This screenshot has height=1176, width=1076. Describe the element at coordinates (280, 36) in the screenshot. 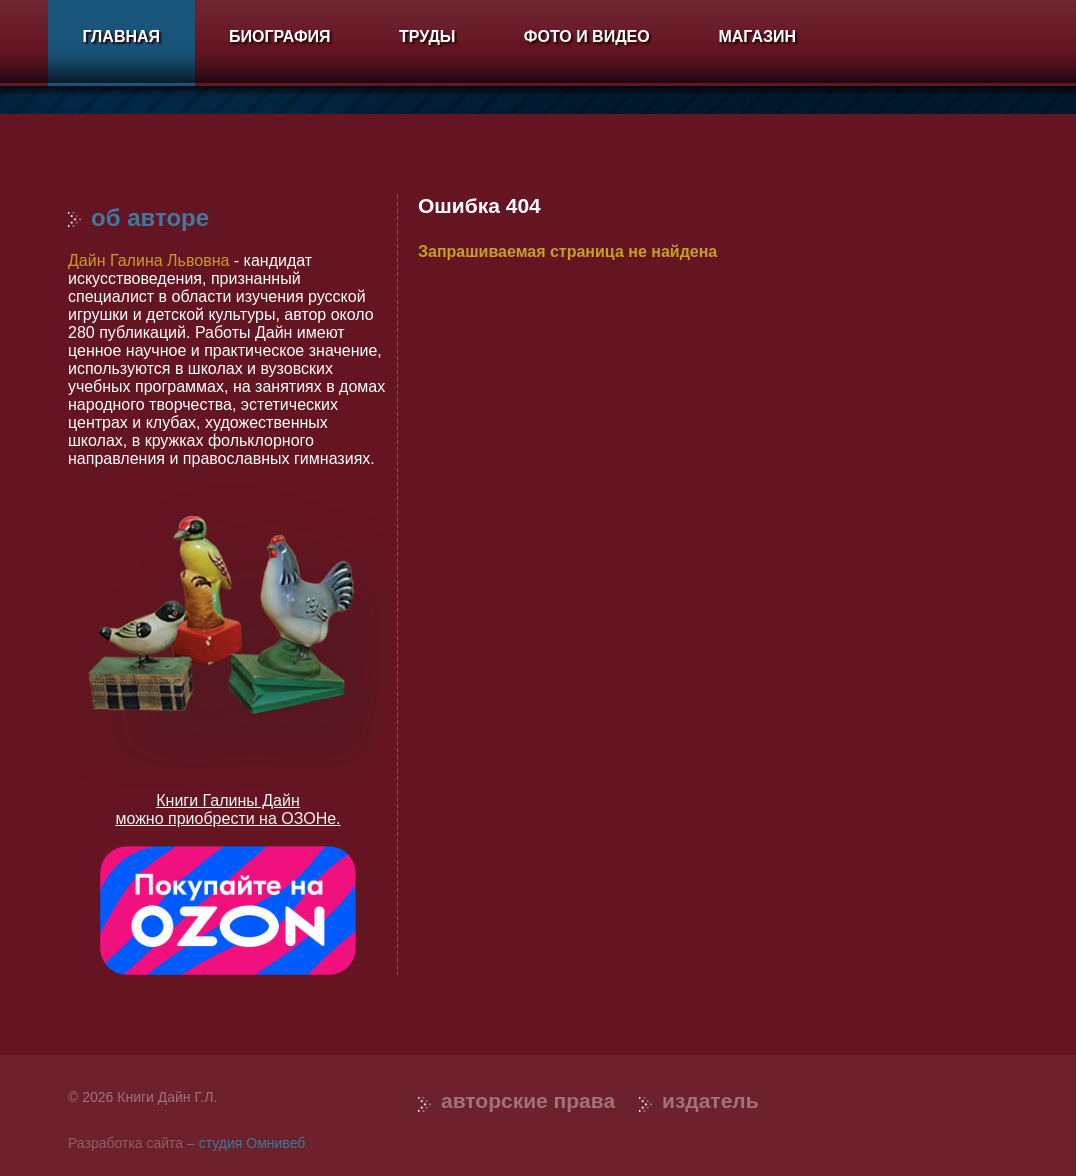

I see `Биография` at that location.